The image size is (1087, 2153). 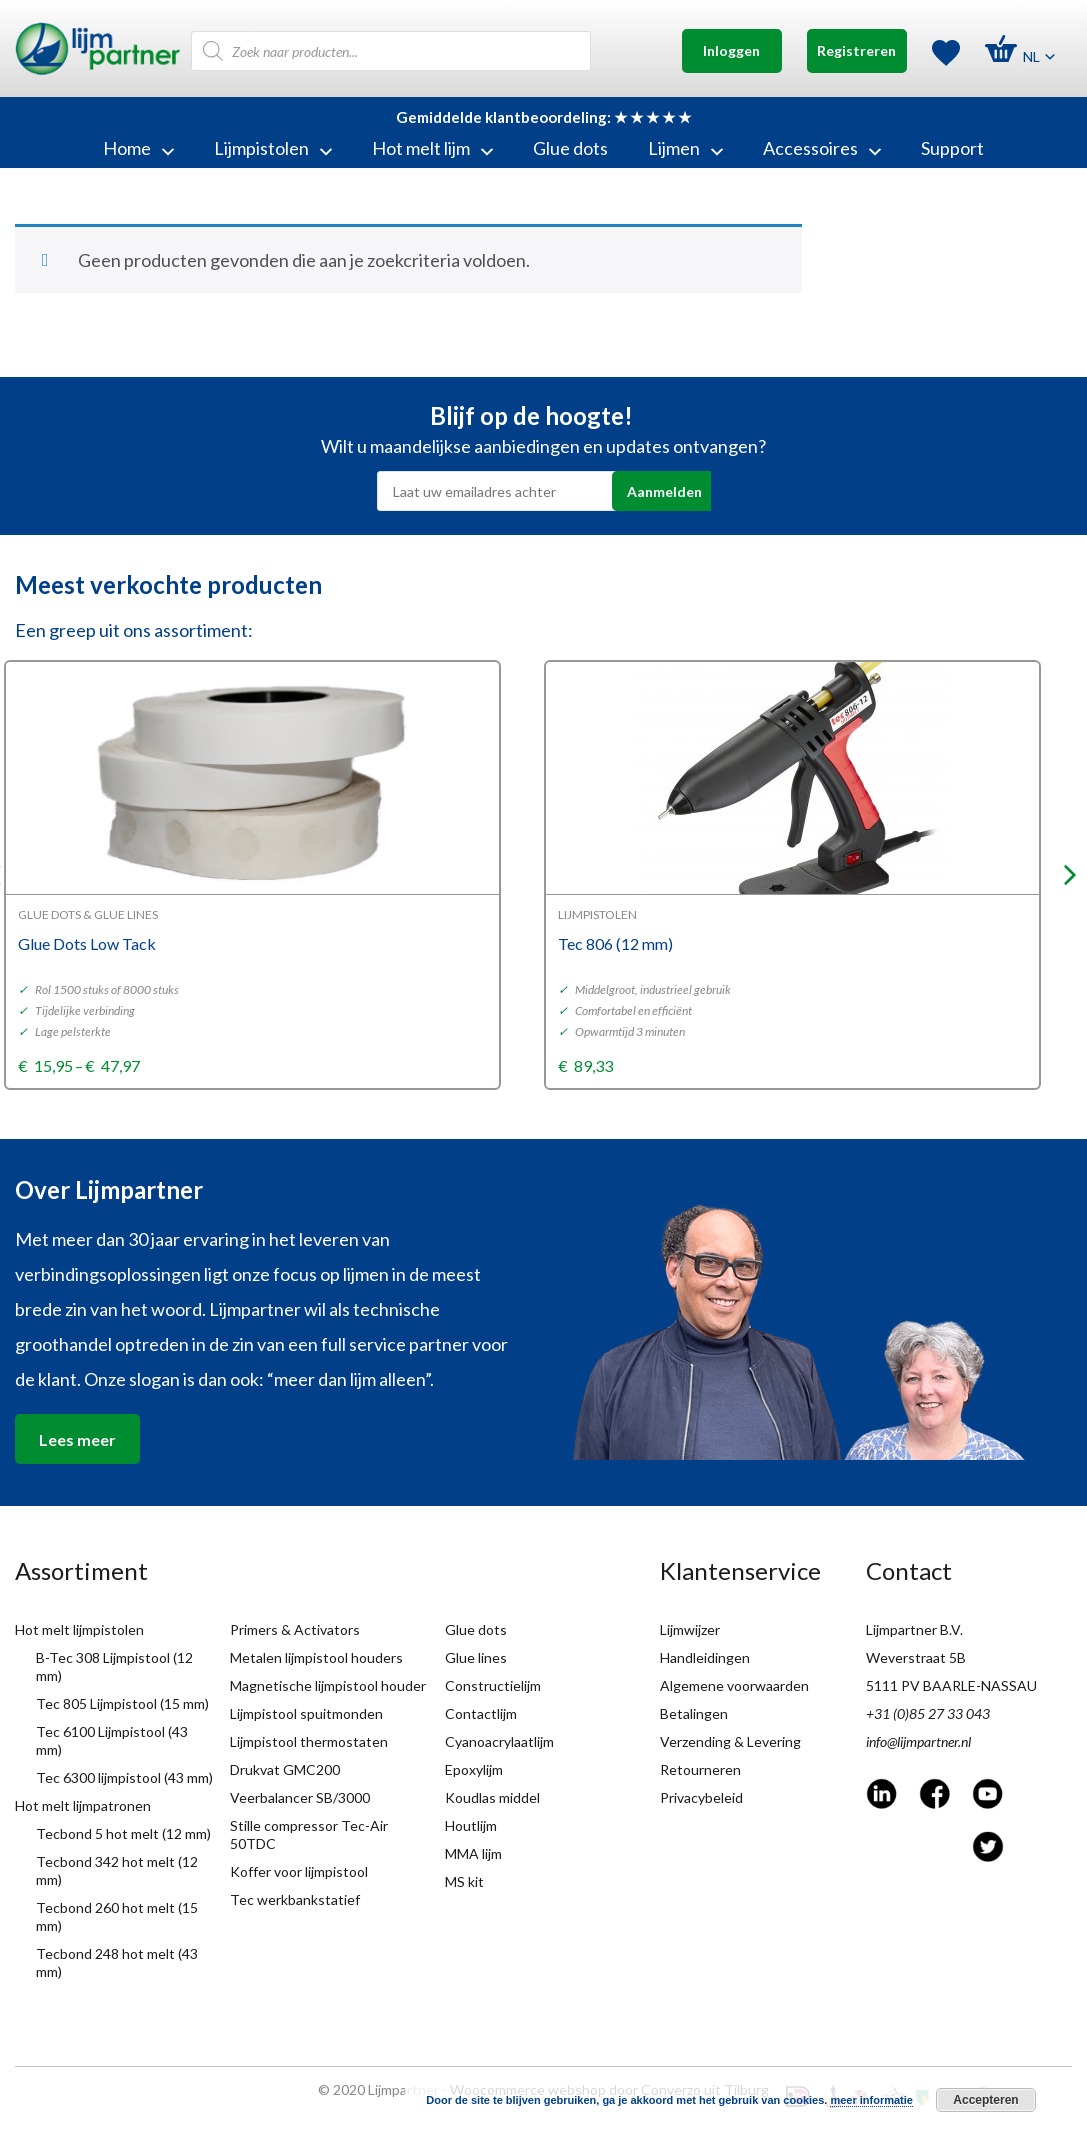 I want to click on Stille compressor Tec-Air 50TDC, so click(x=309, y=1834).